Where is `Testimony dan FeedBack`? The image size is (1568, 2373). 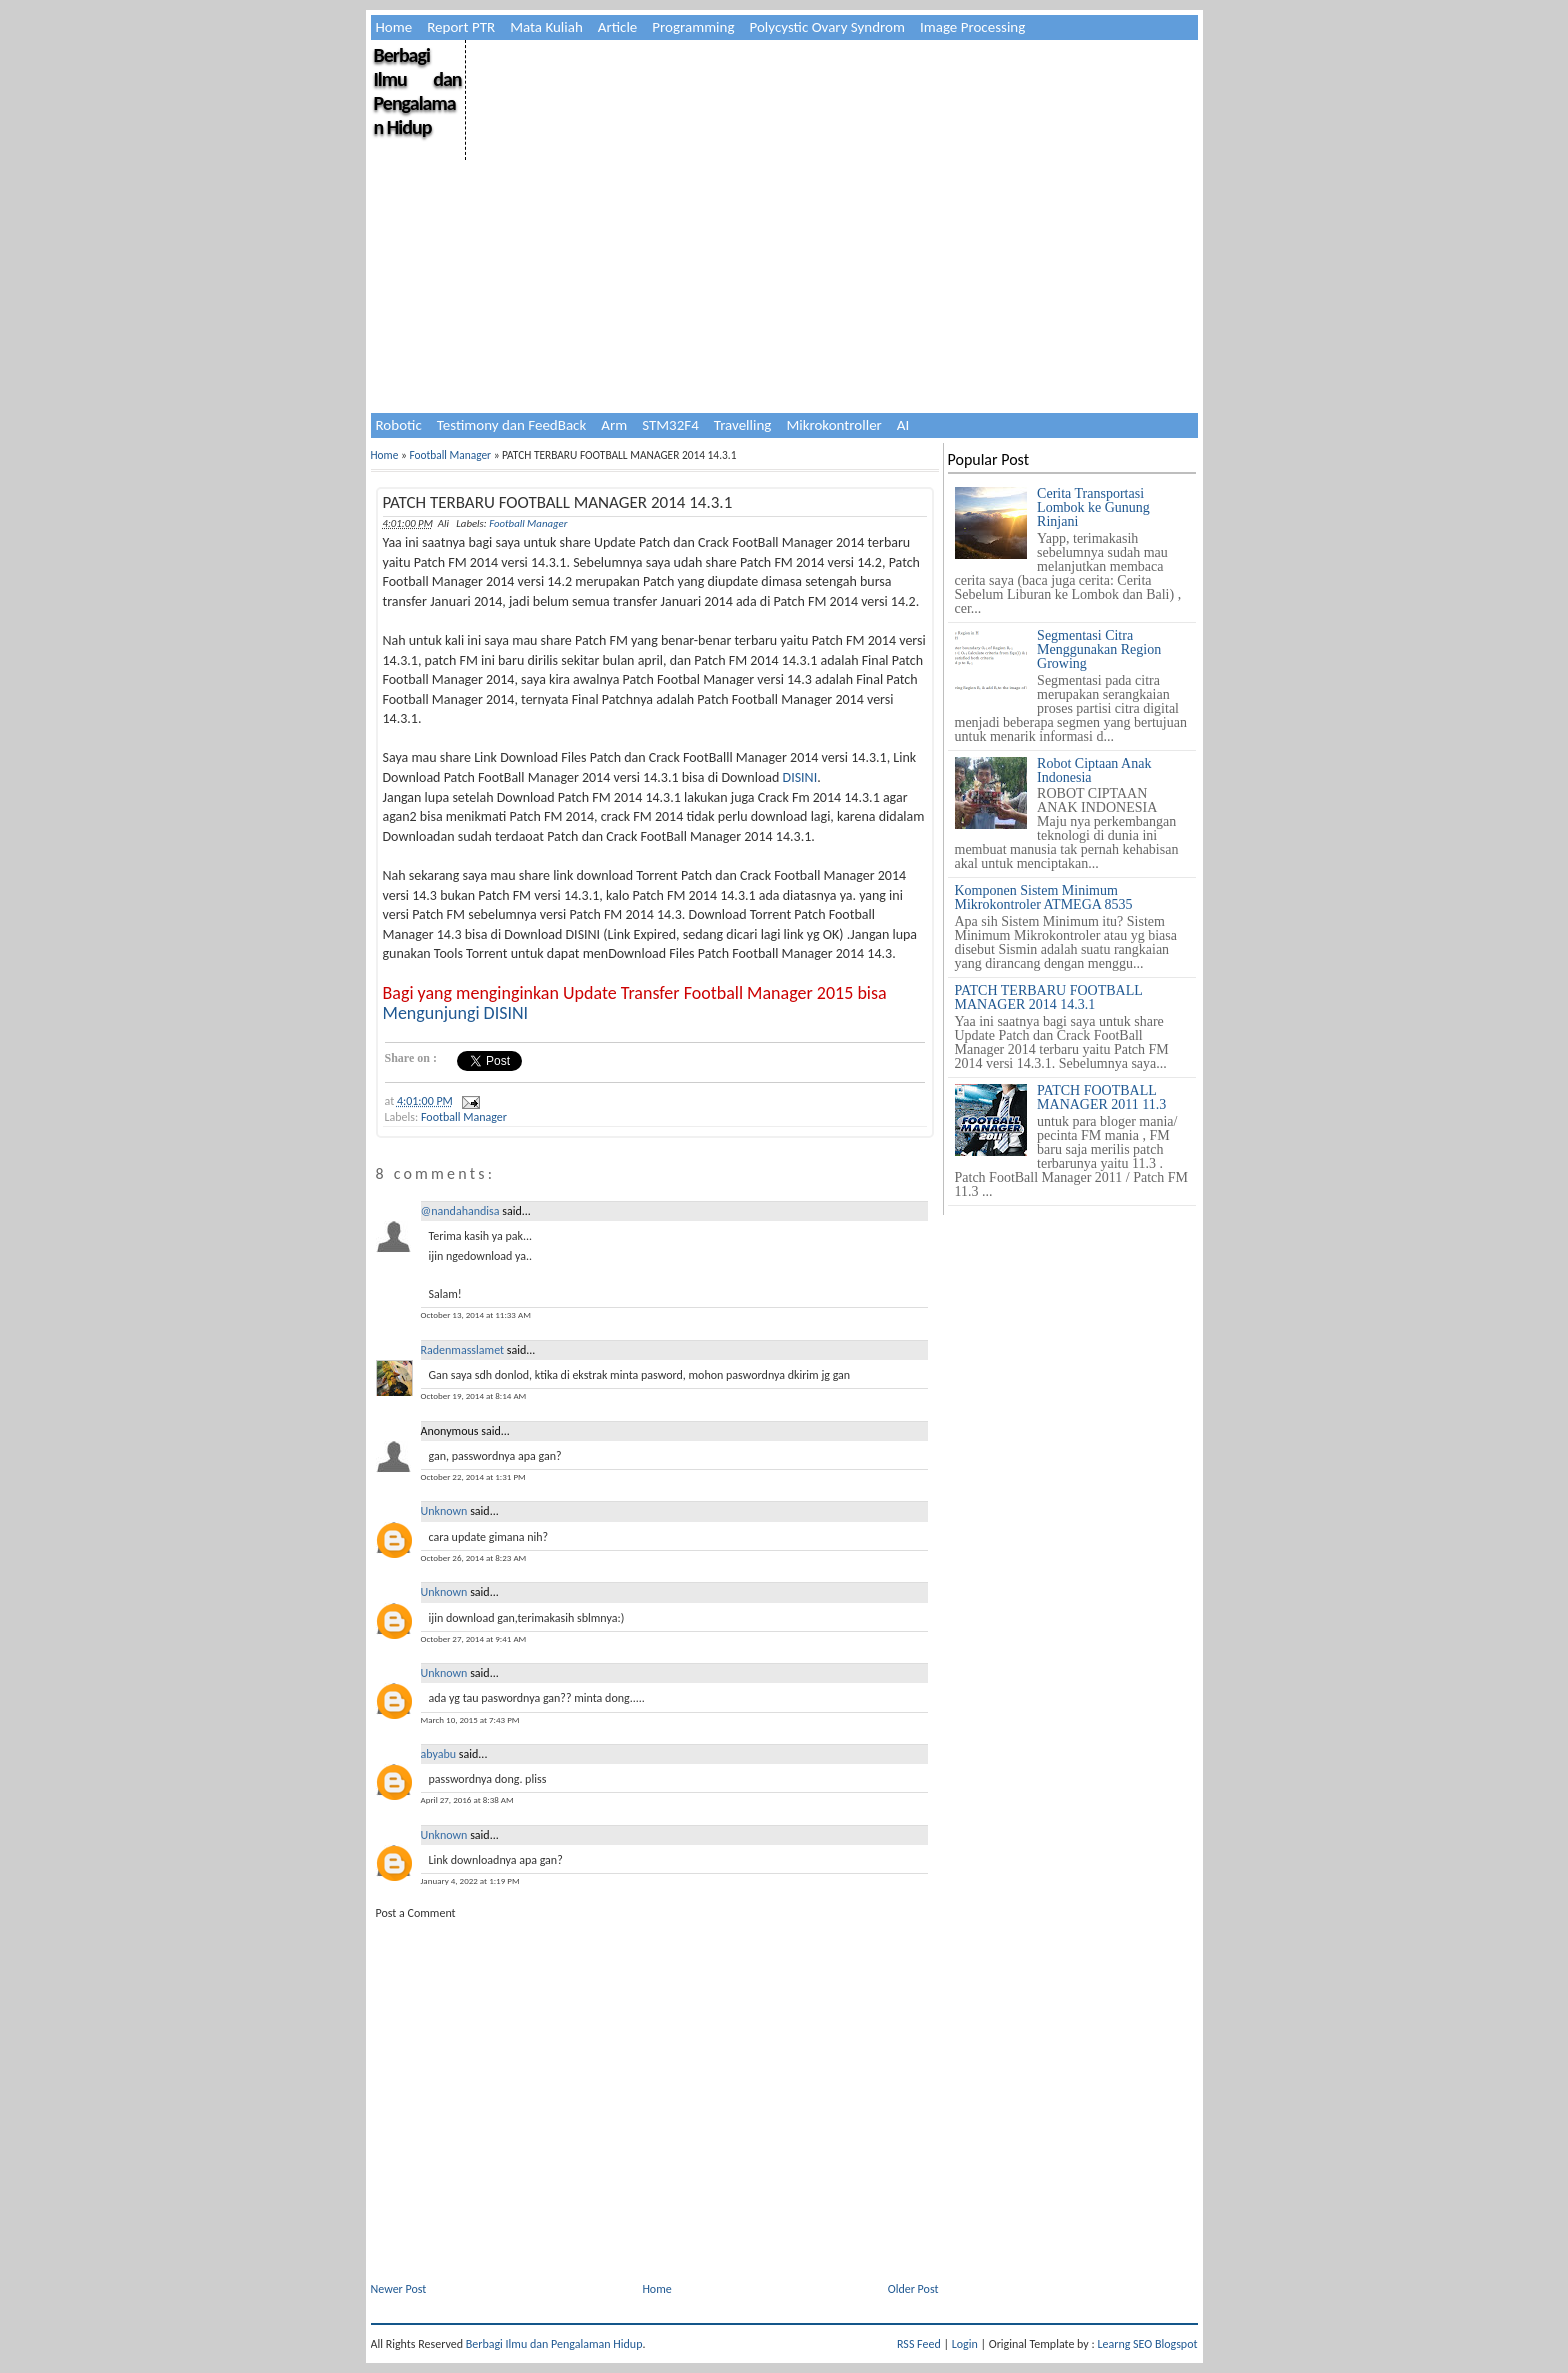 Testimony dan FeedBack is located at coordinates (512, 425).